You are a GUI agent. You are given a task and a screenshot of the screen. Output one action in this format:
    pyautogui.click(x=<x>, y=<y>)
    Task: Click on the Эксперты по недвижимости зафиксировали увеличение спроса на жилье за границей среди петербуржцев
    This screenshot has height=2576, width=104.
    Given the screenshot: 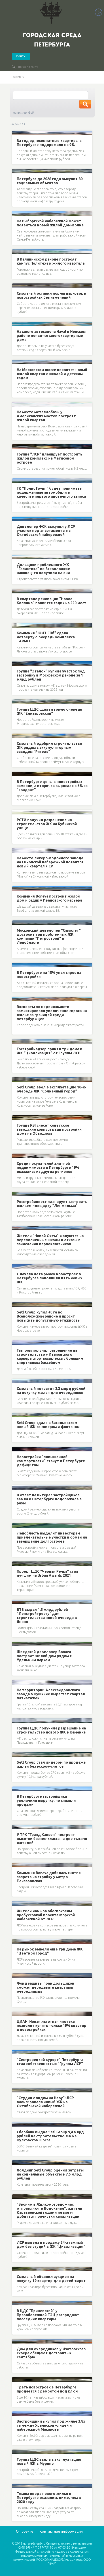 What is the action you would take?
    pyautogui.click(x=52, y=1013)
    